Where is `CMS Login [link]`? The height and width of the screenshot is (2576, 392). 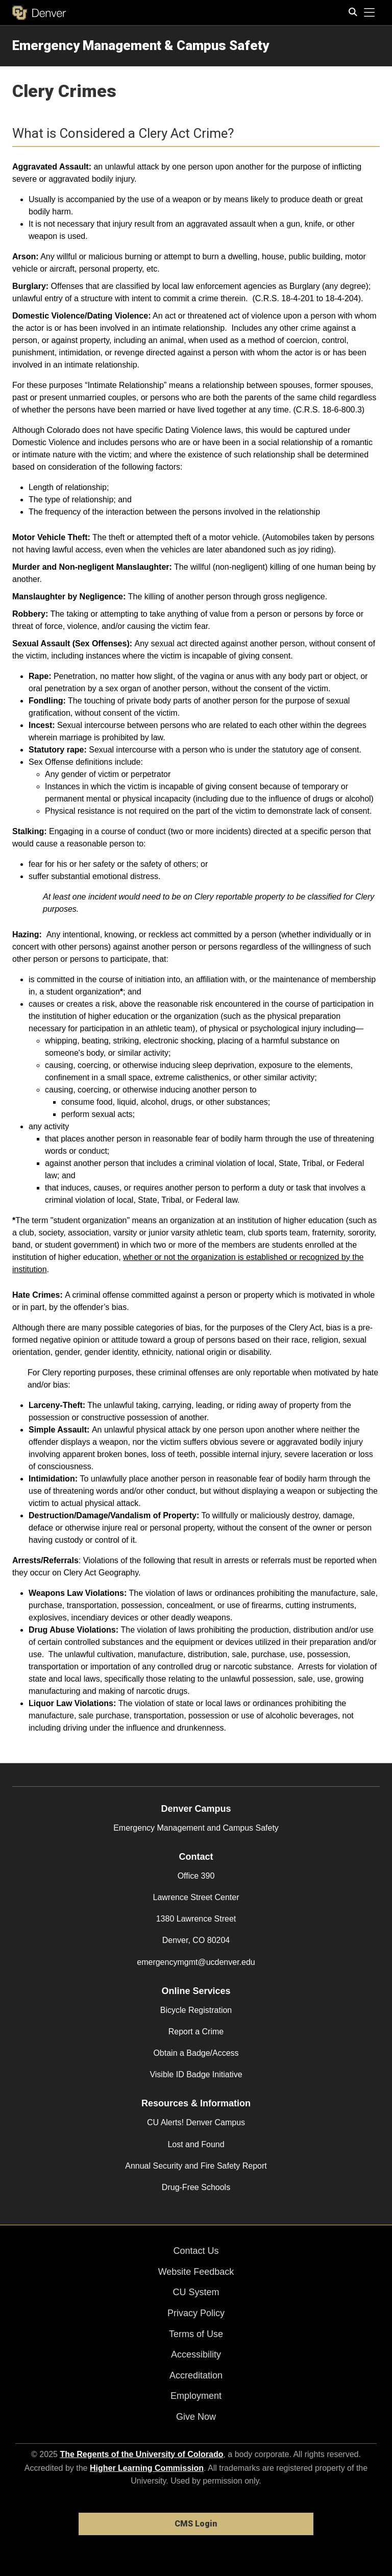 CMS Login [link] is located at coordinates (196, 2524).